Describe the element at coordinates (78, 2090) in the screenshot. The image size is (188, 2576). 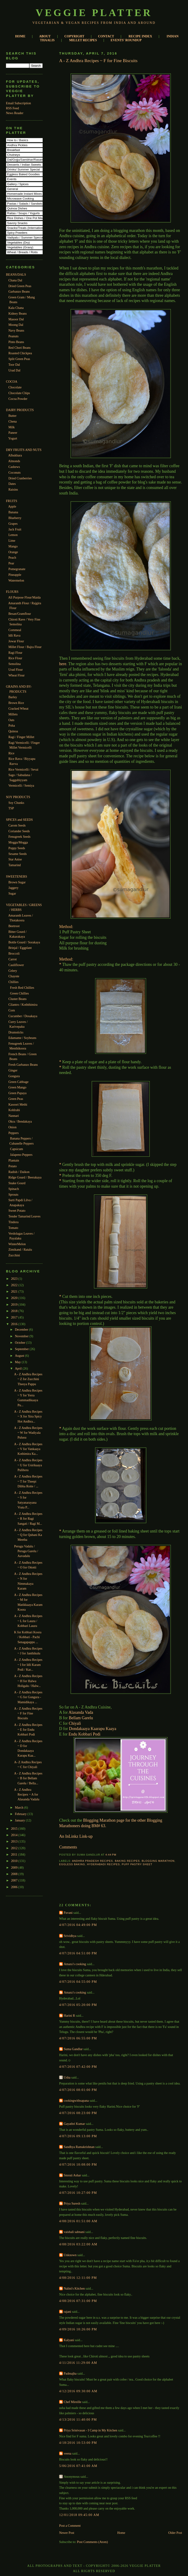
I see `4/07/2016 08:01:00 PM` at that location.